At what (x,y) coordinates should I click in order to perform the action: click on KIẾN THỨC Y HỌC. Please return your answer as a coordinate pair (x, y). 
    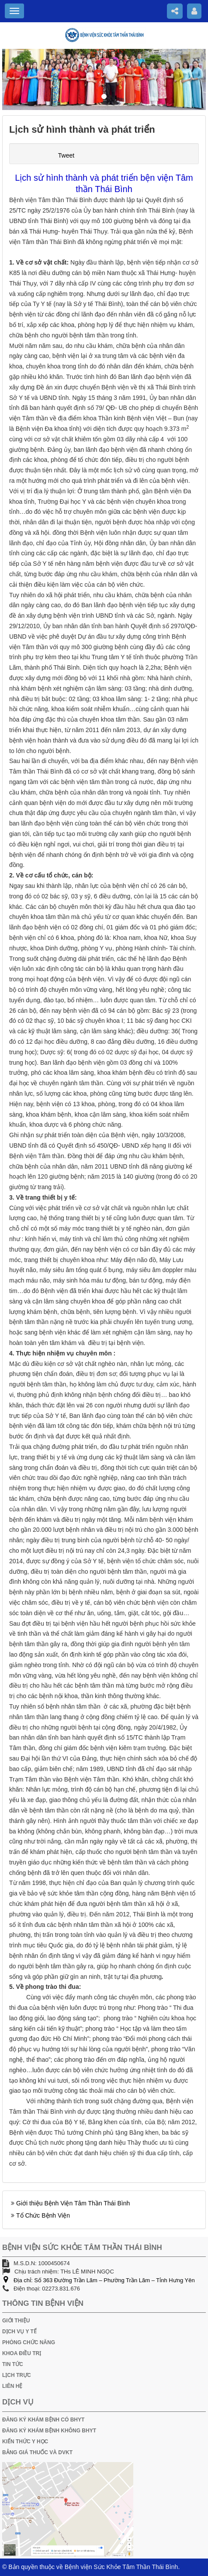
    Looking at the image, I should click on (25, 2441).